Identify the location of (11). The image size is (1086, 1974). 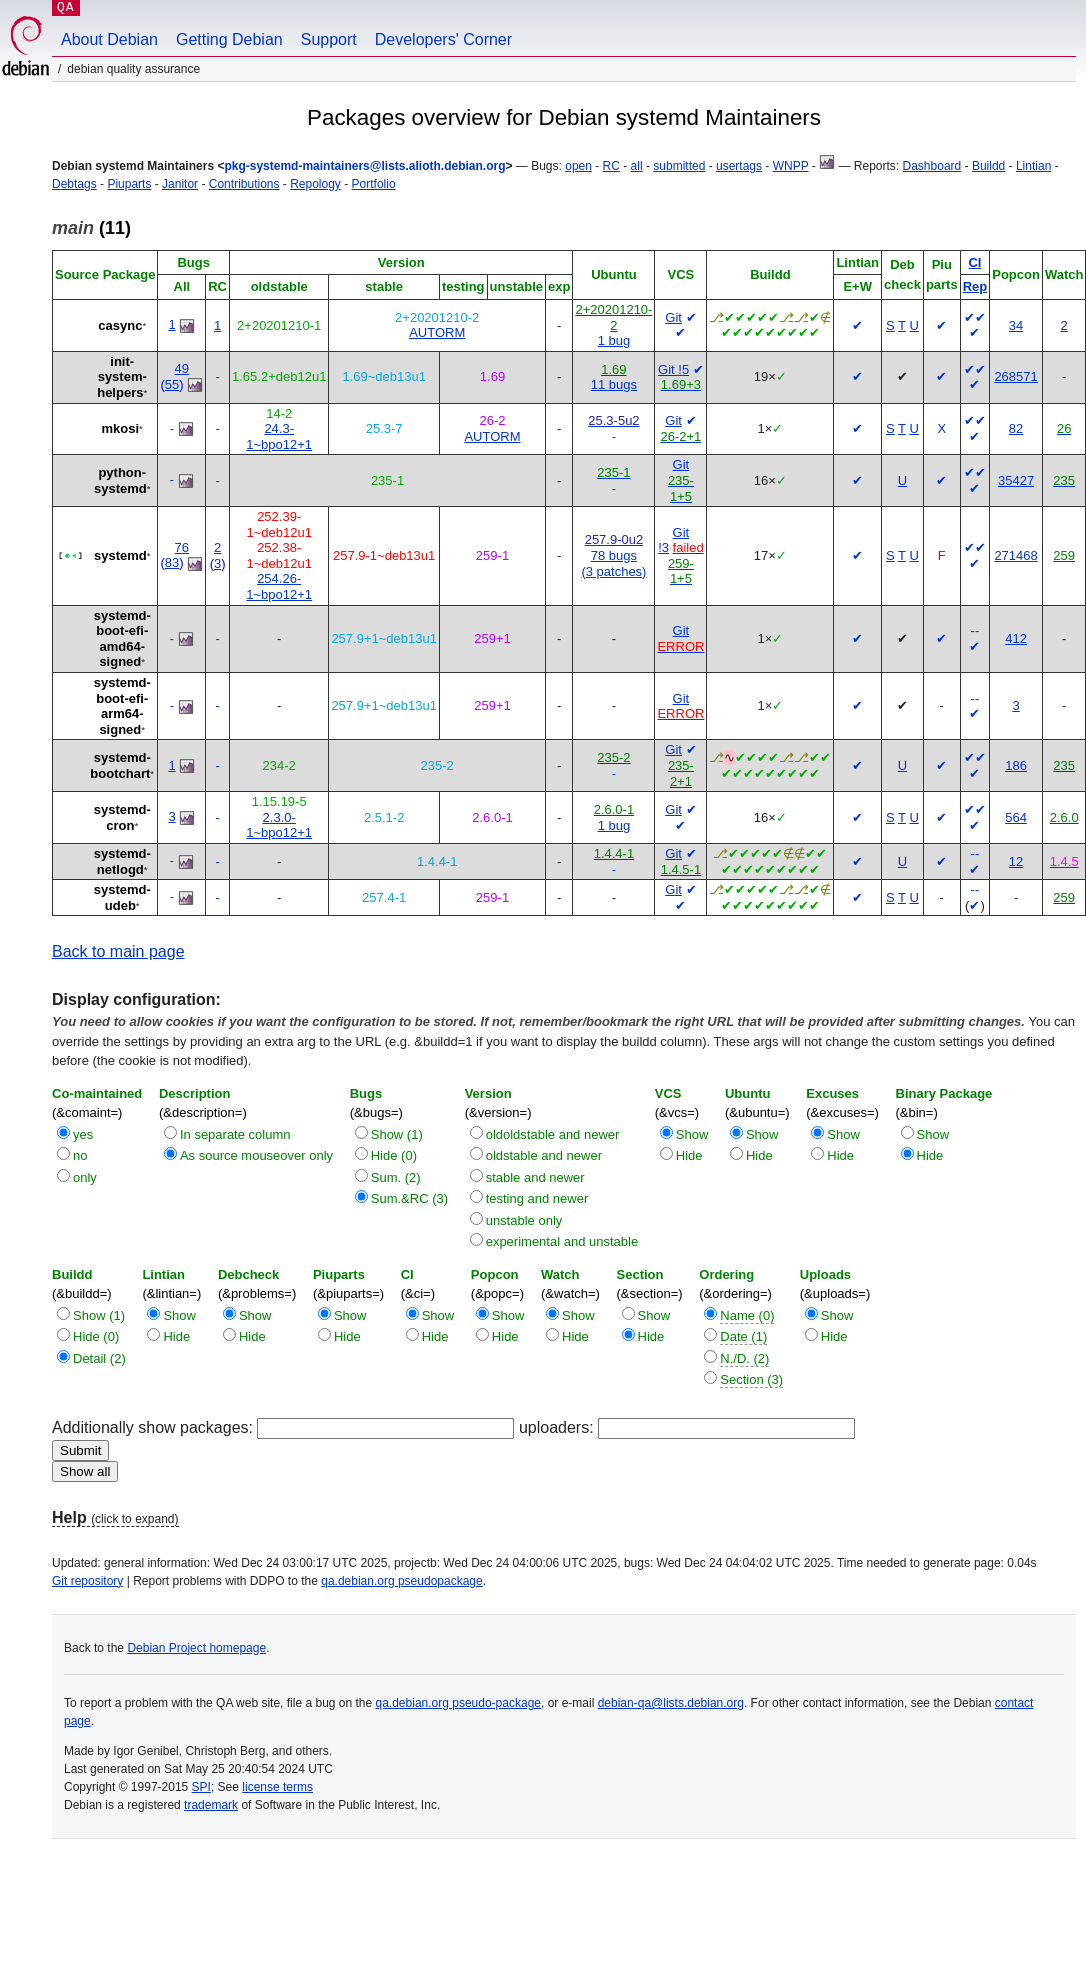
(91, 228).